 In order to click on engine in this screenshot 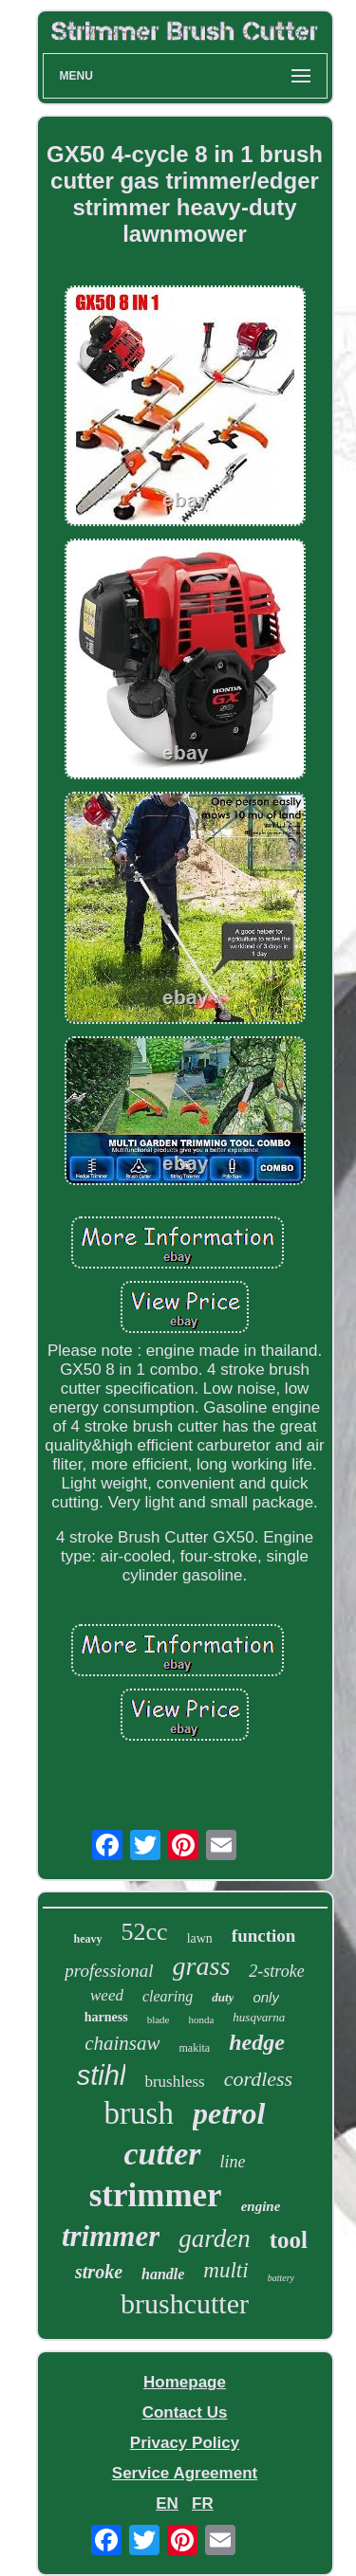, I will do `click(261, 2206)`.